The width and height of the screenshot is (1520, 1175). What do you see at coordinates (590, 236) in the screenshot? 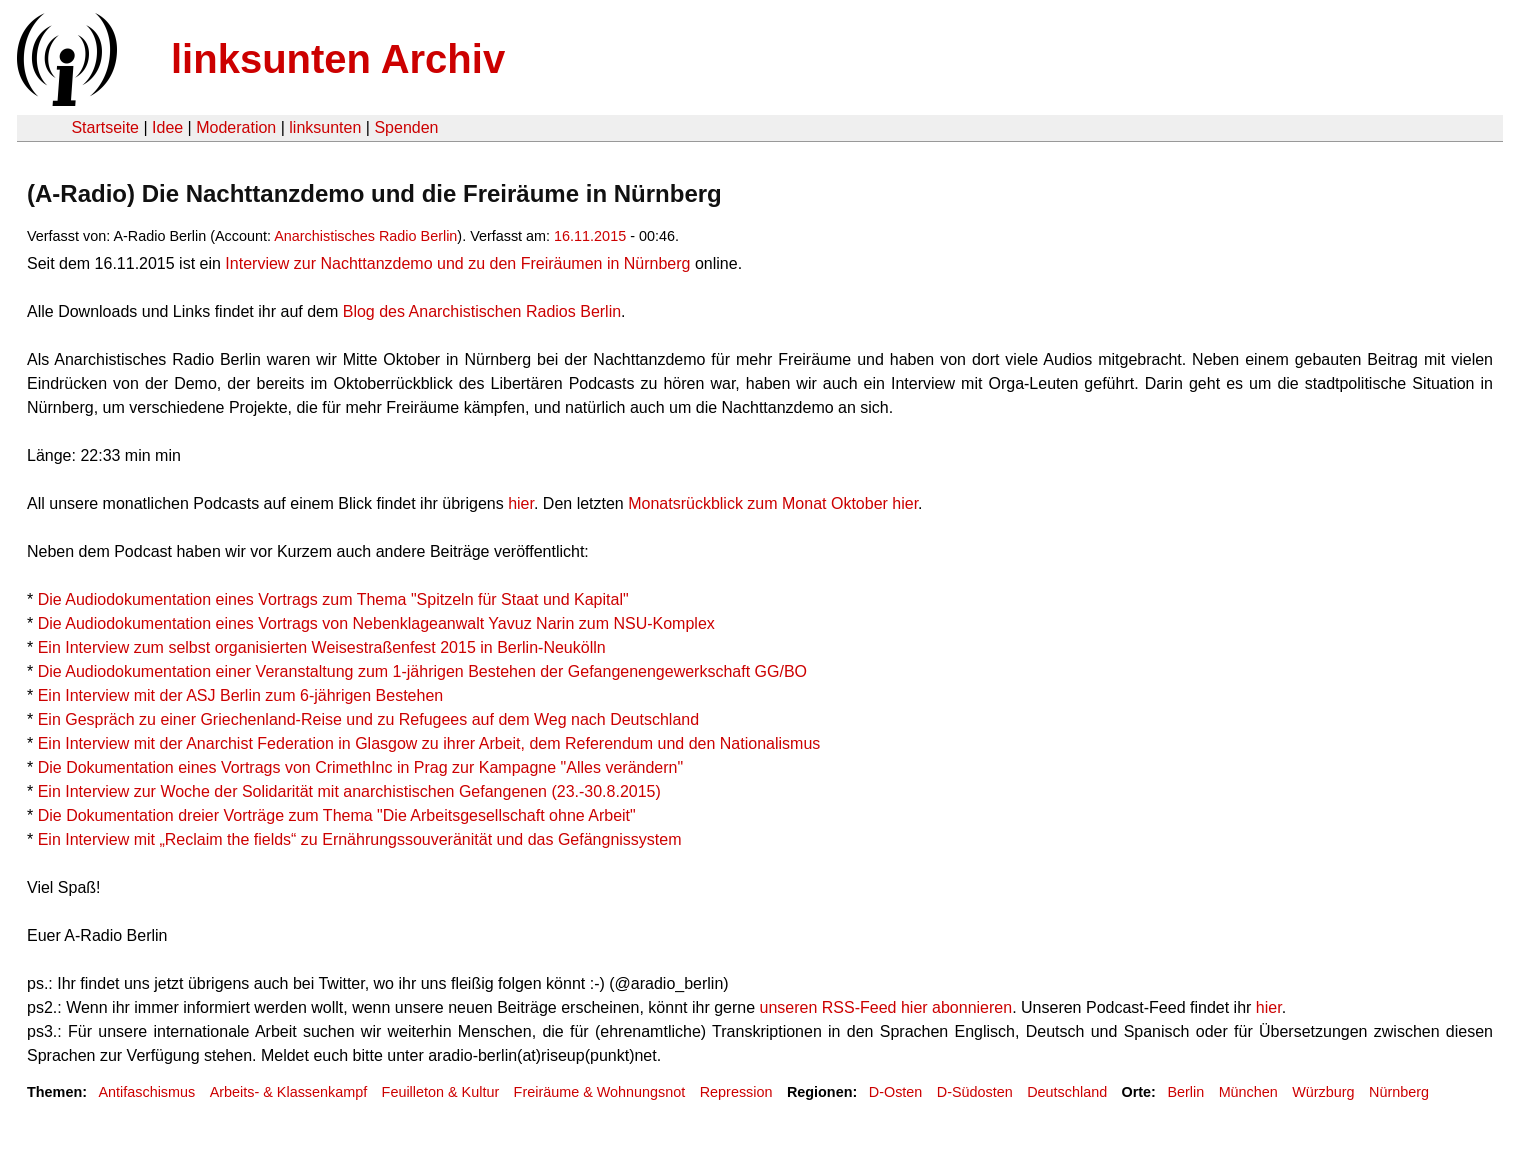
I see `16.11.2015` at bounding box center [590, 236].